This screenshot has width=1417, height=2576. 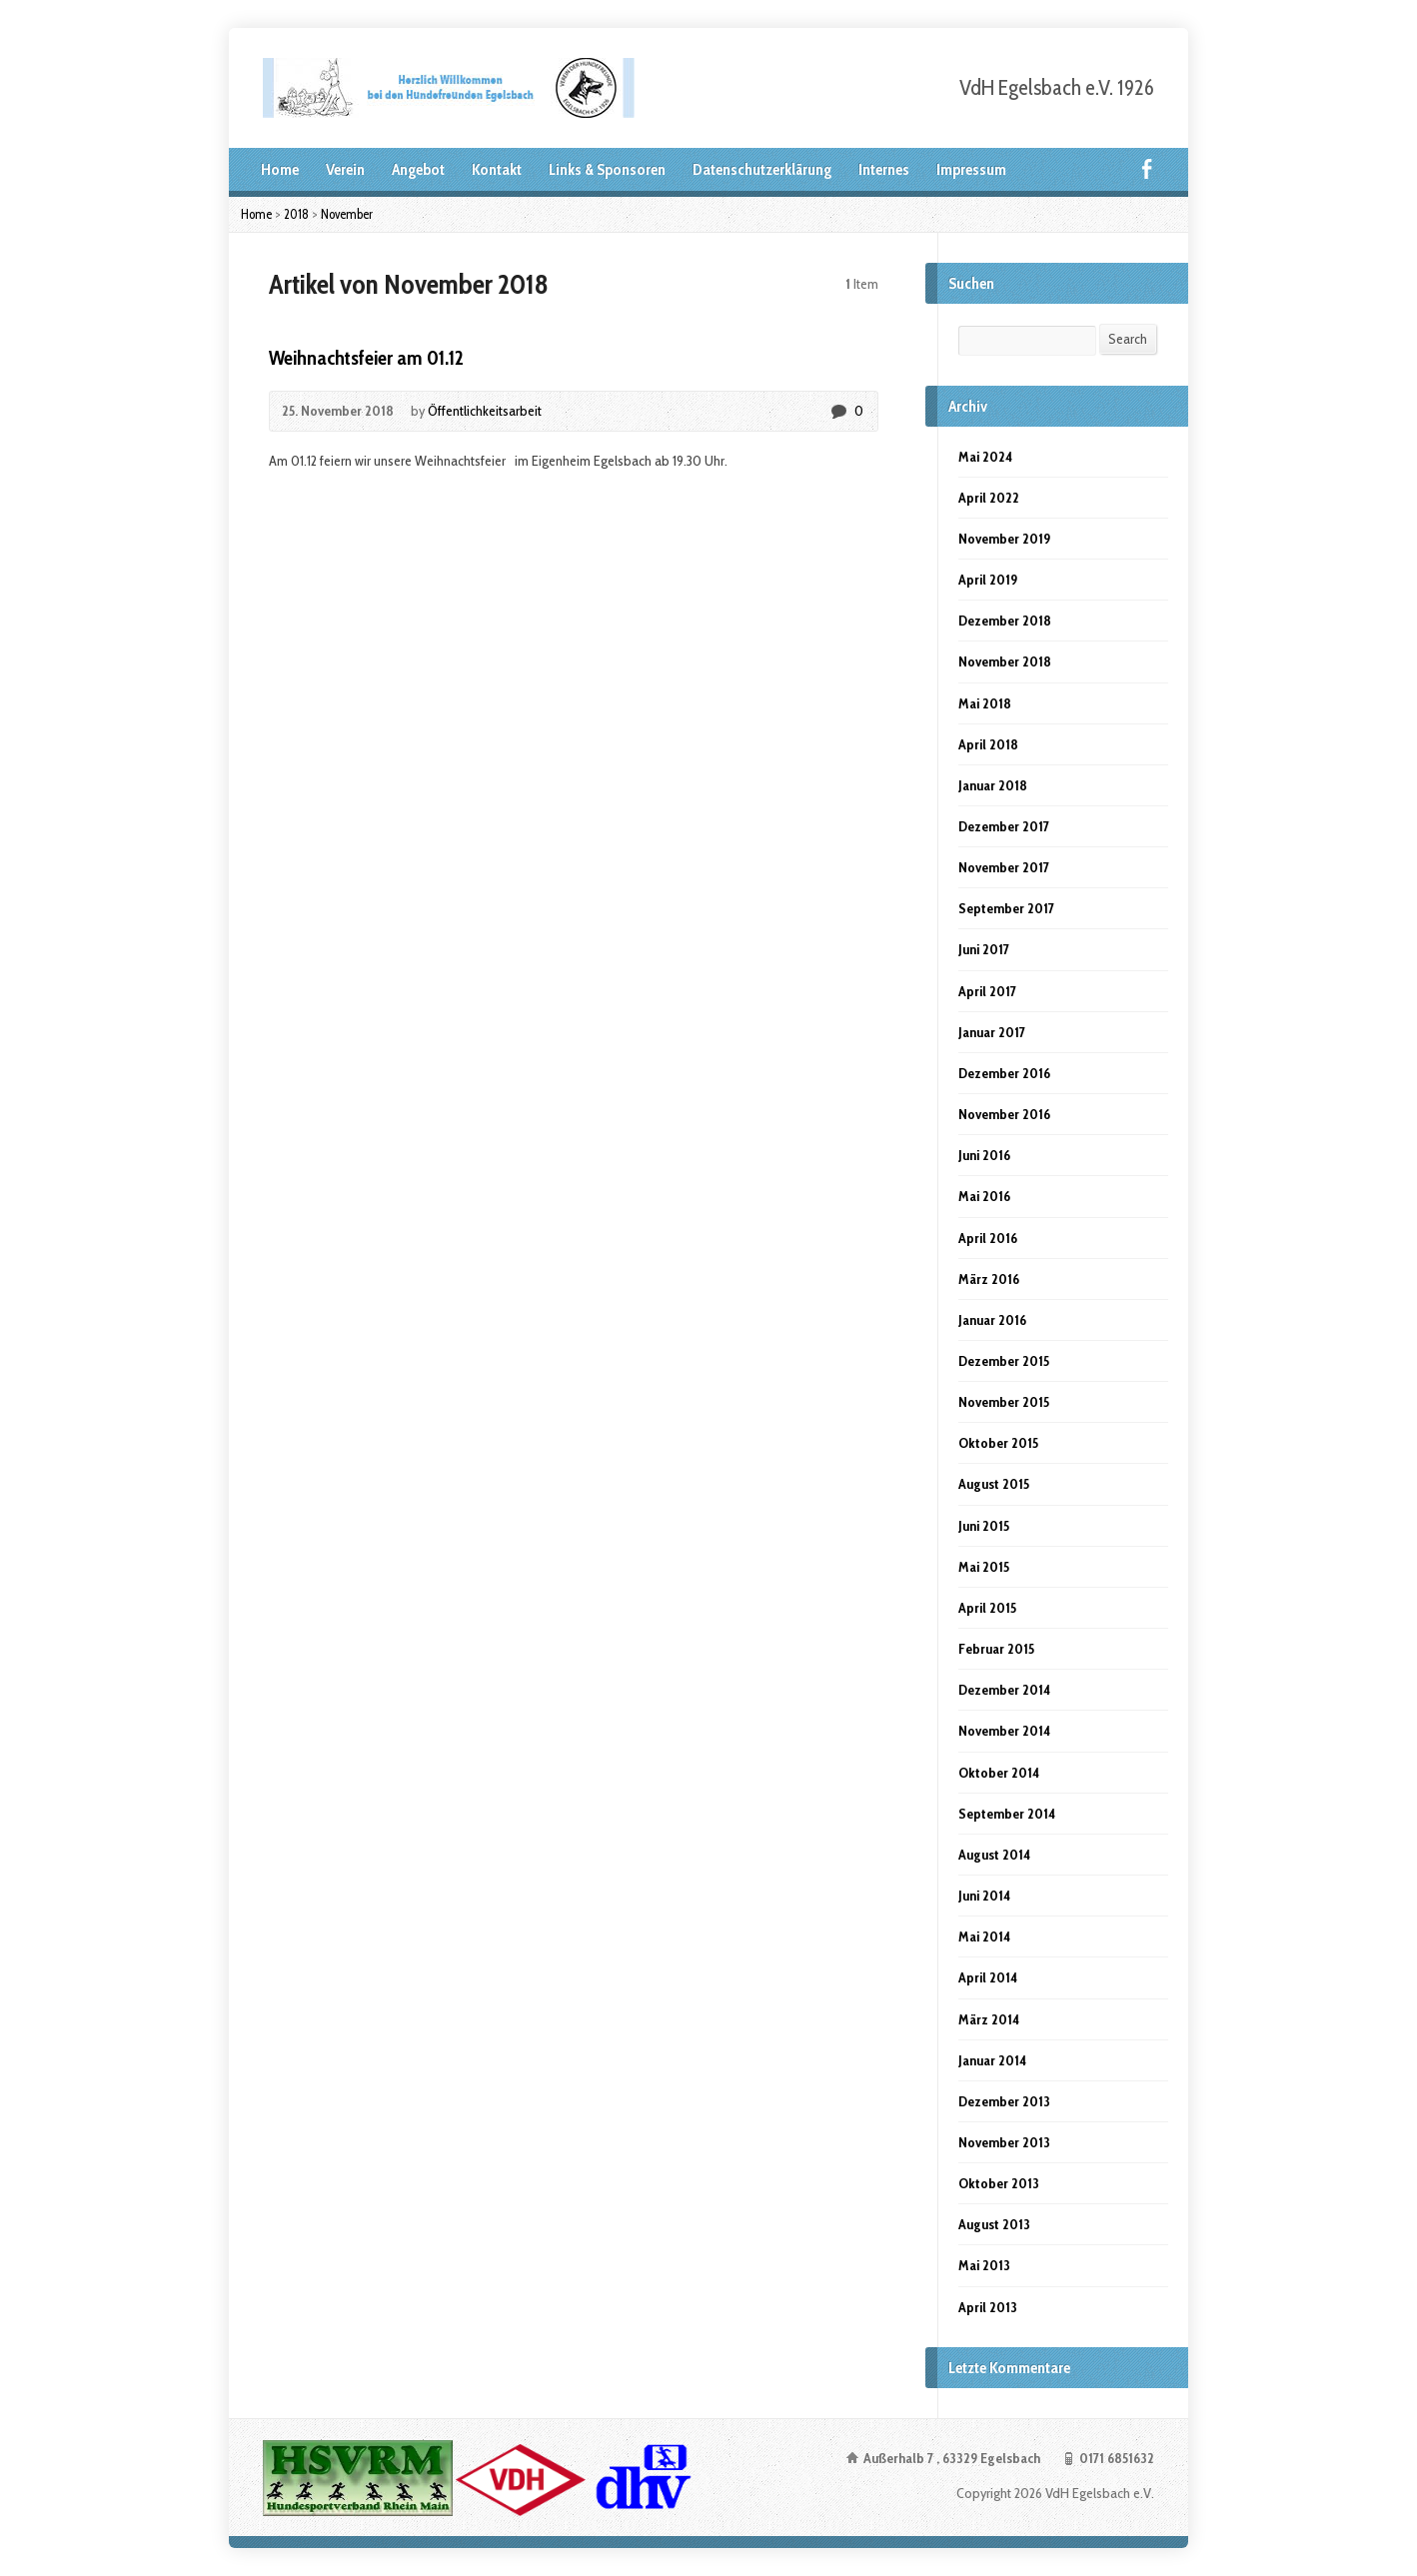 I want to click on April 2019, so click(x=987, y=580).